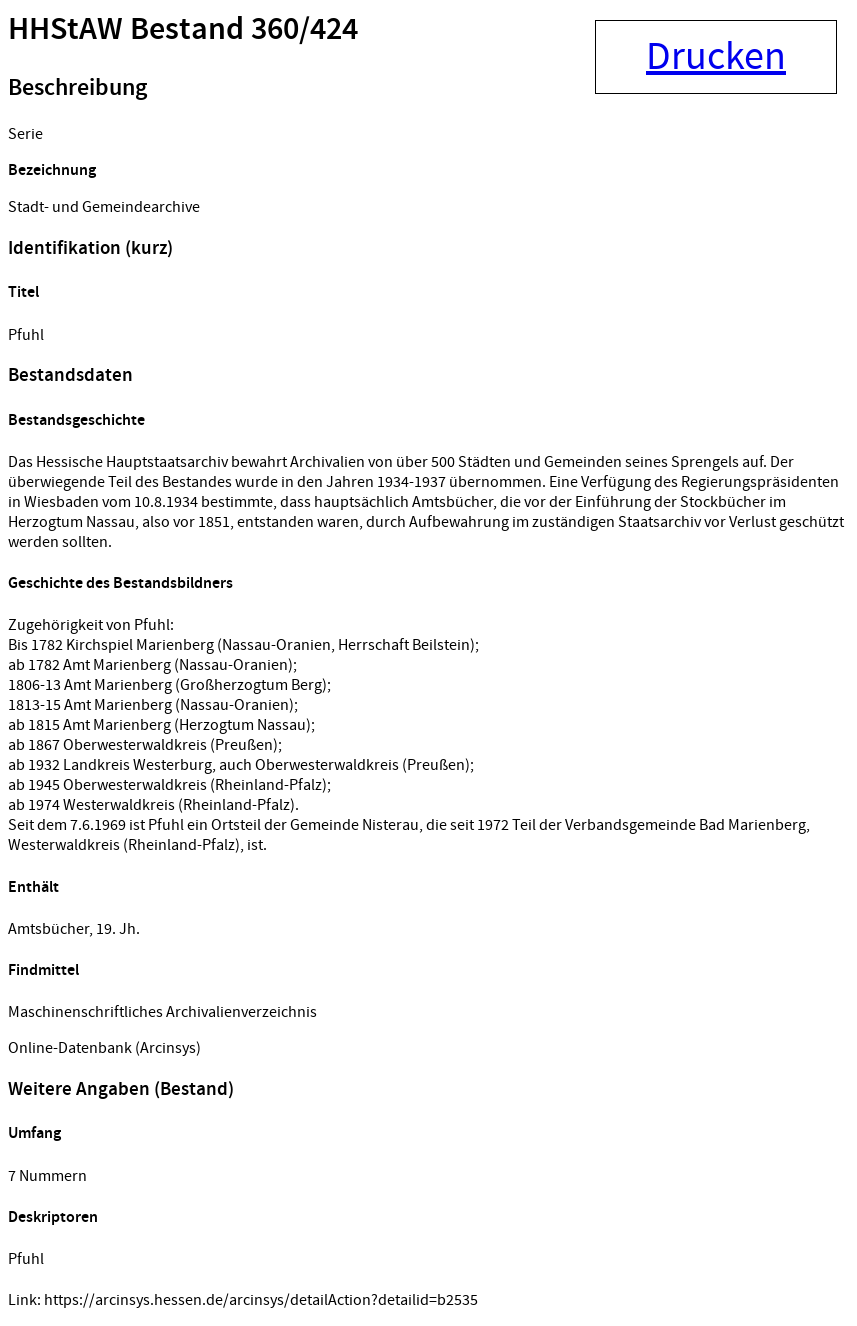 Image resolution: width=857 pixels, height=1326 pixels. What do you see at coordinates (716, 57) in the screenshot?
I see `Drucken` at bounding box center [716, 57].